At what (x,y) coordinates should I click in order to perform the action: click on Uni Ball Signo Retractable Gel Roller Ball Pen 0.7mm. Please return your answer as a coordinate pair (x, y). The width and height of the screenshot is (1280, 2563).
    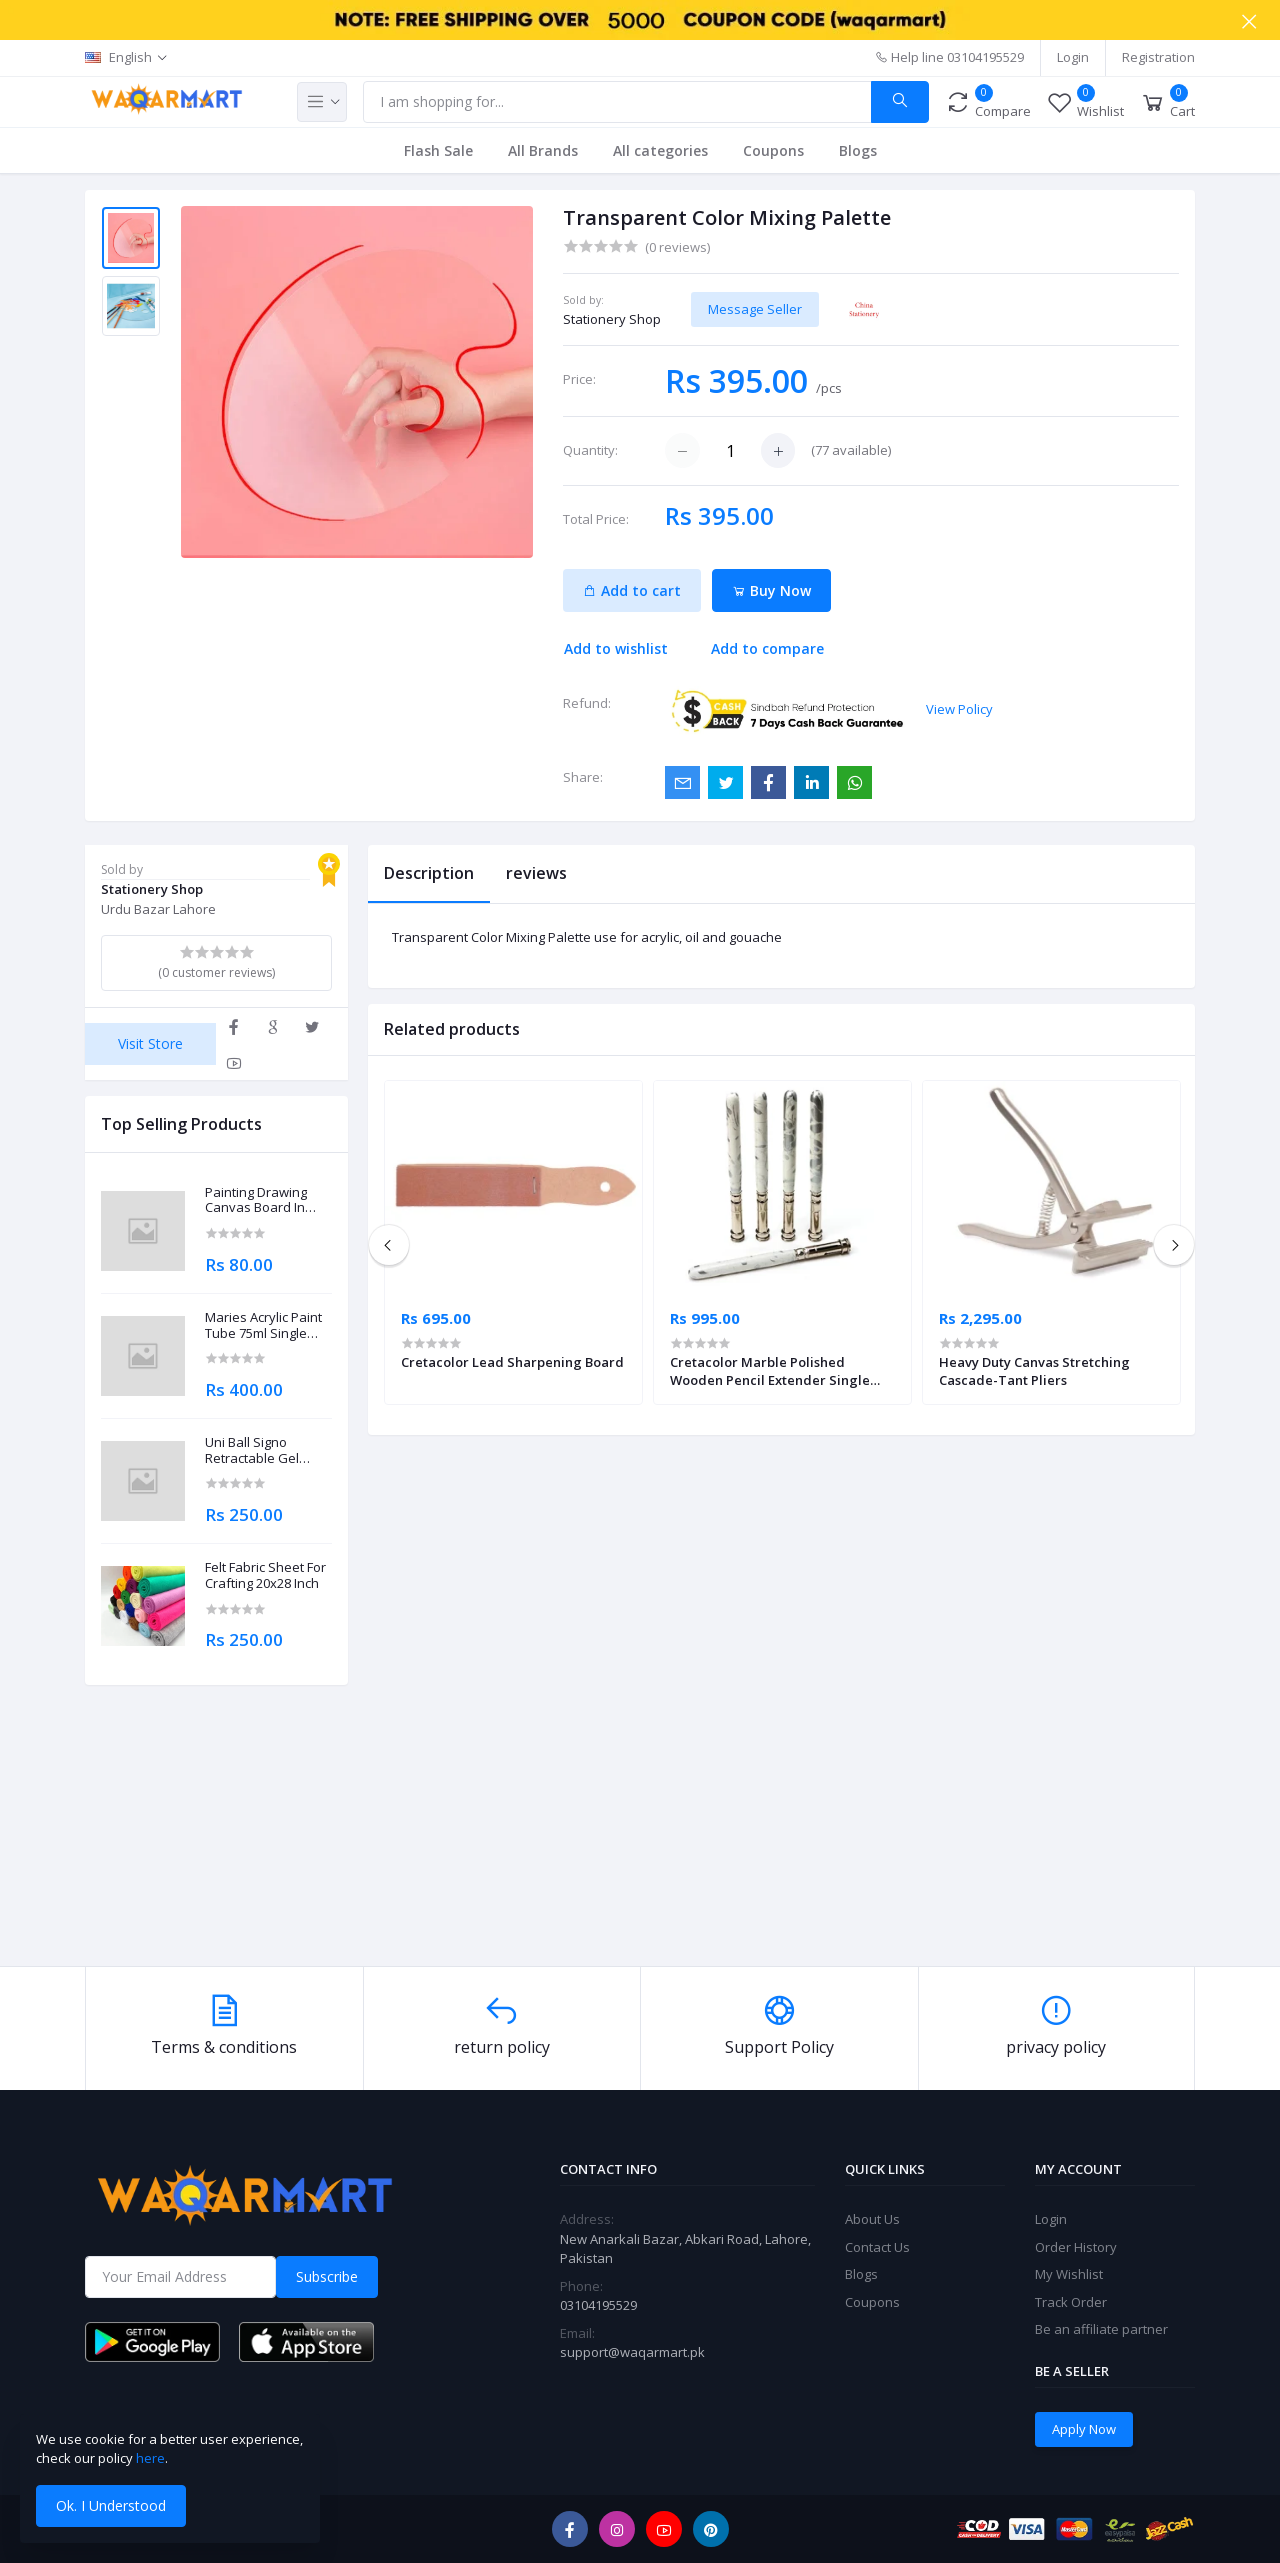
    Looking at the image, I should click on (252, 1450).